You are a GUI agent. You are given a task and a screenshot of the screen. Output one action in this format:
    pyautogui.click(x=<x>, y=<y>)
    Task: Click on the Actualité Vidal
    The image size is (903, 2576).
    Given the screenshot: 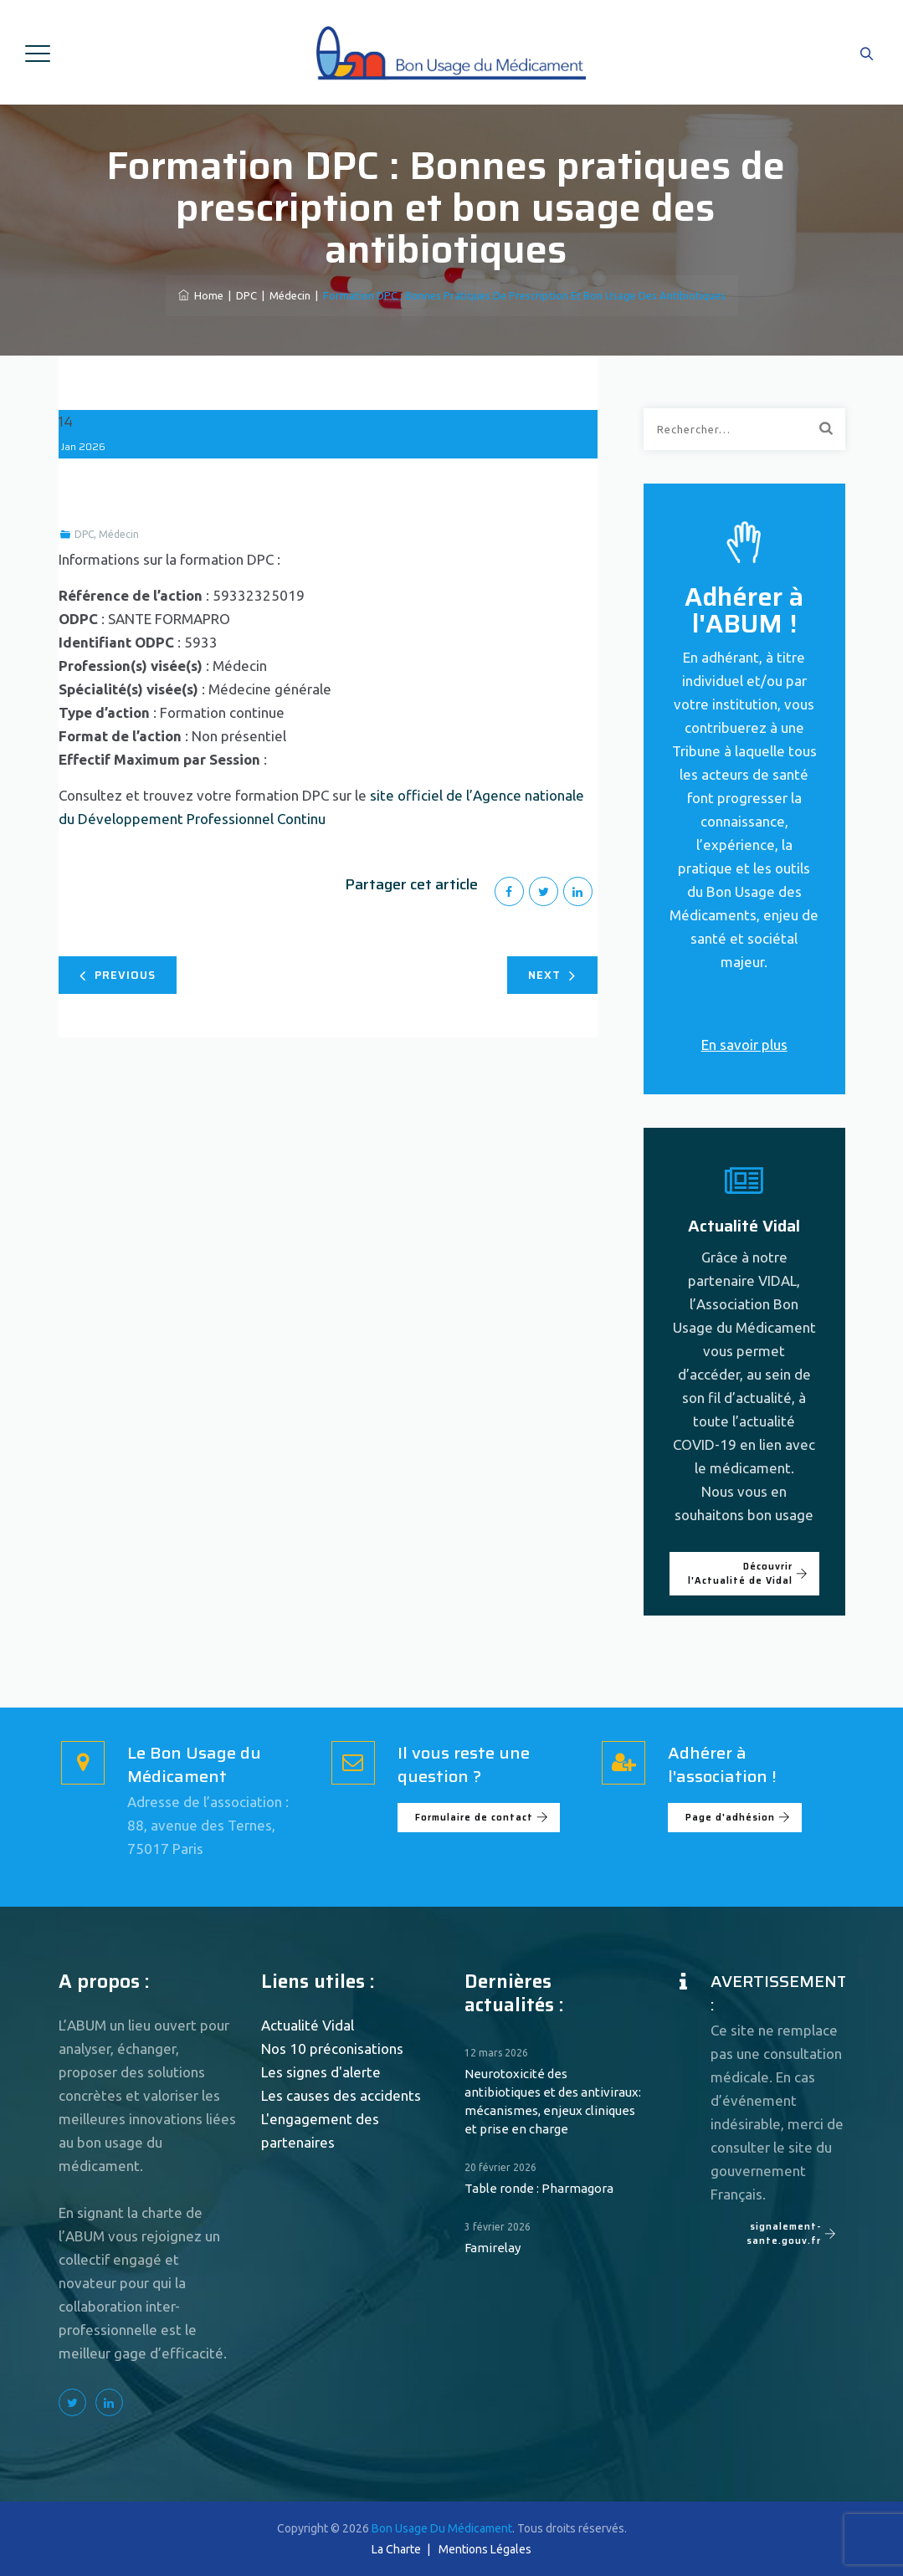 What is the action you would take?
    pyautogui.click(x=307, y=2025)
    